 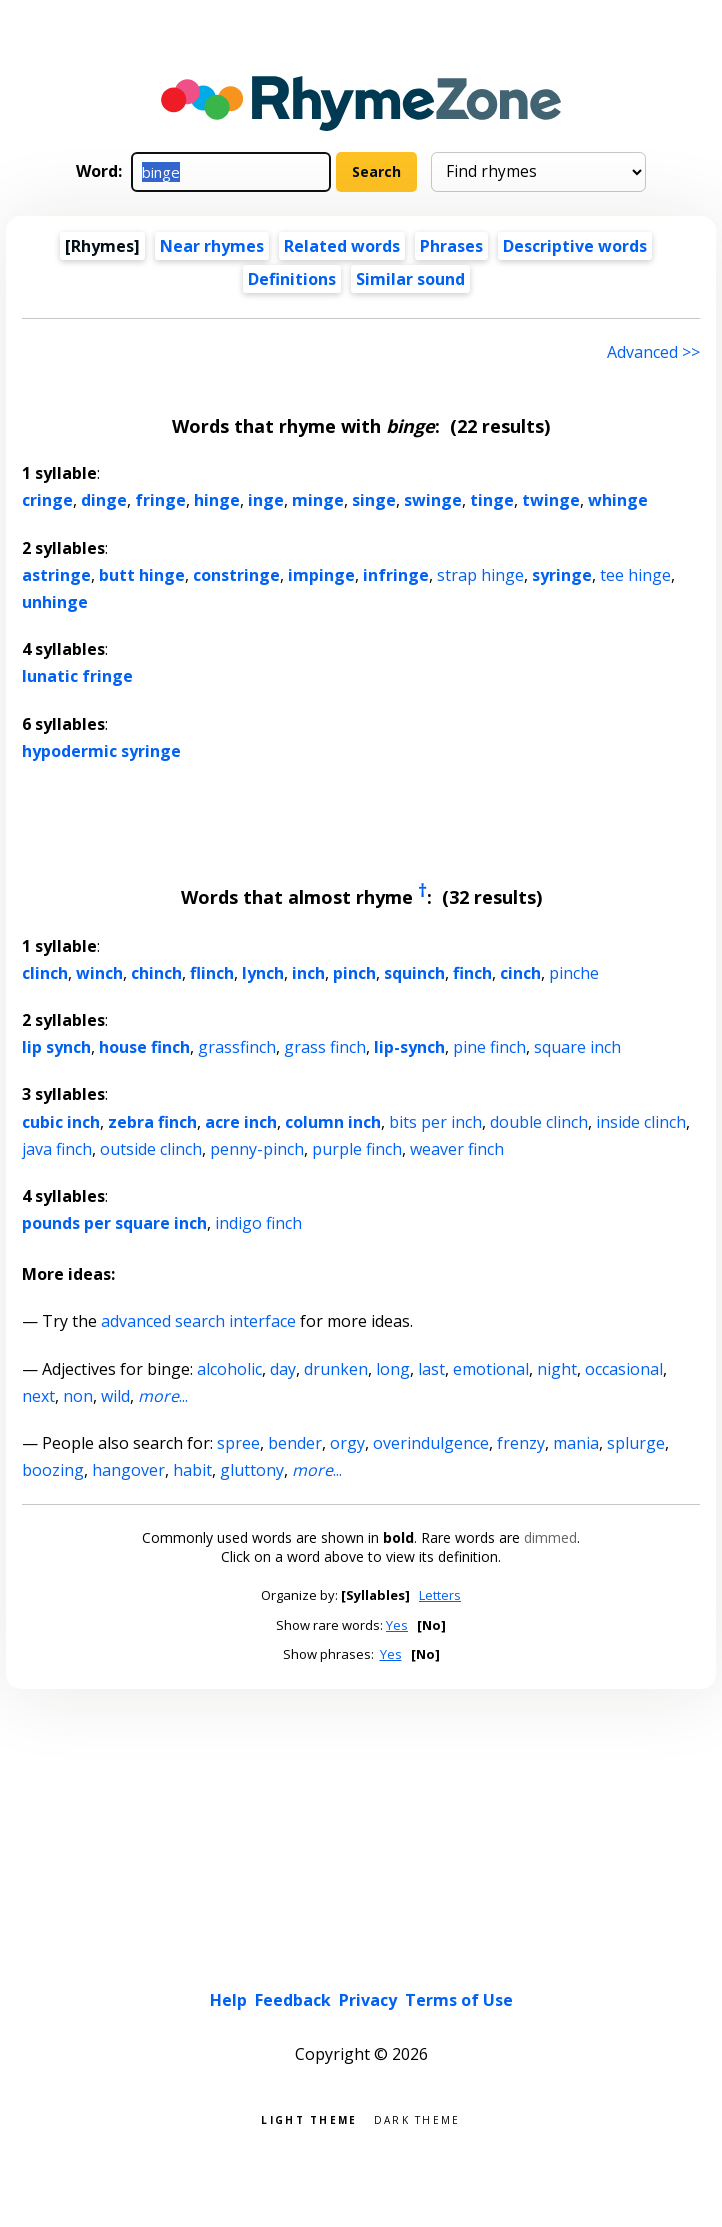 What do you see at coordinates (252, 1470) in the screenshot?
I see `gluttony` at bounding box center [252, 1470].